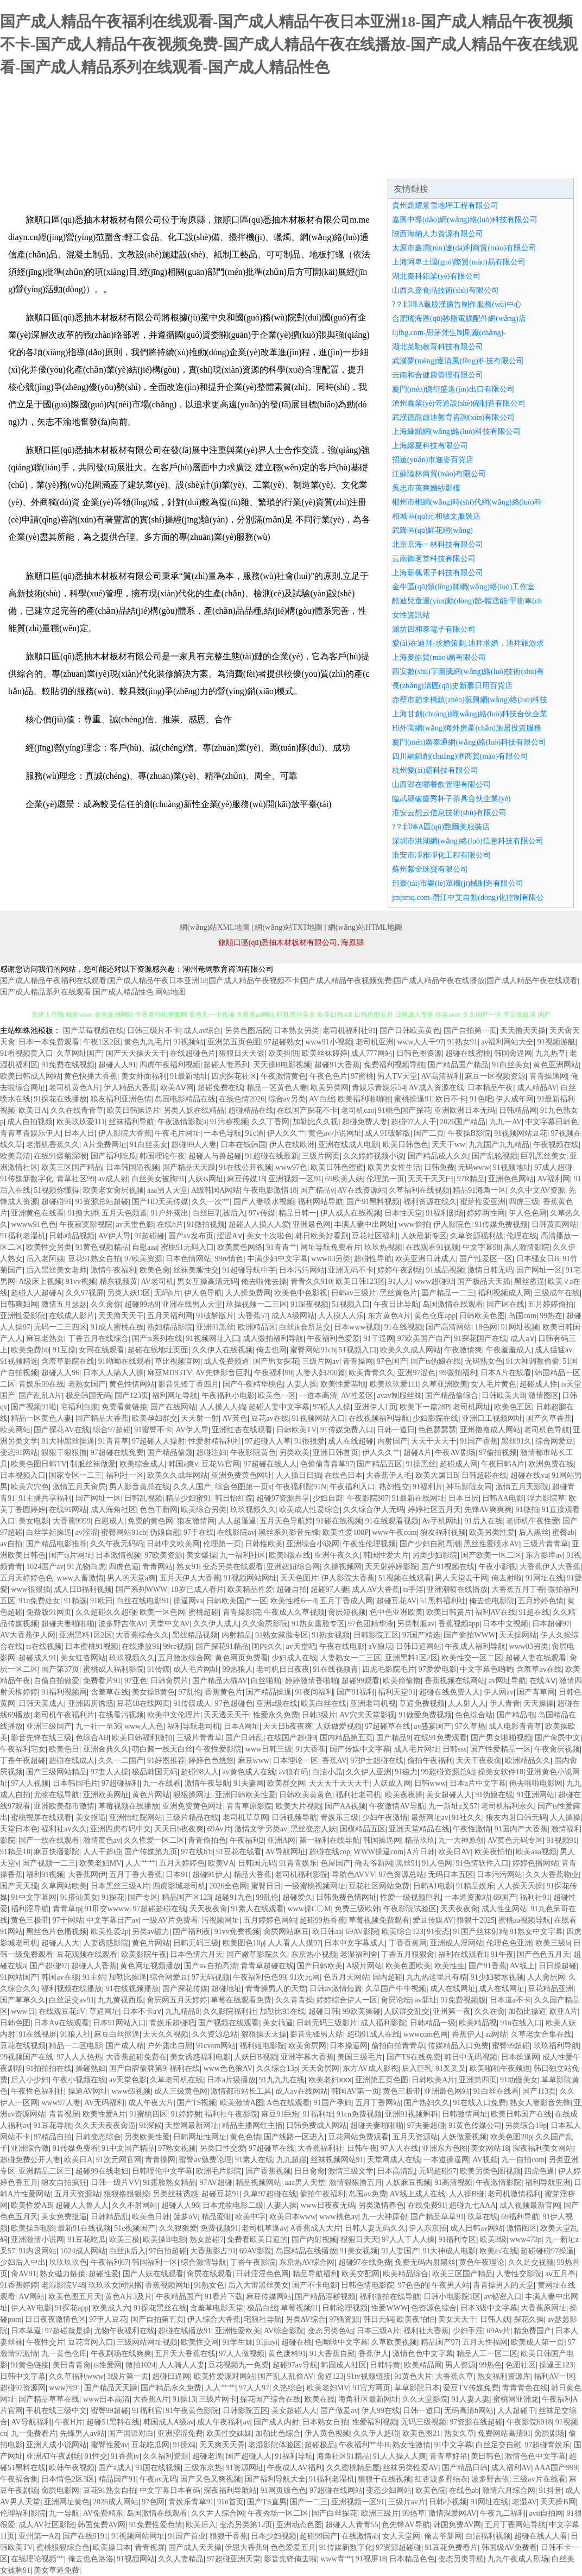  Describe the element at coordinates (562, 1840) in the screenshot. I see `91视频91` at that location.